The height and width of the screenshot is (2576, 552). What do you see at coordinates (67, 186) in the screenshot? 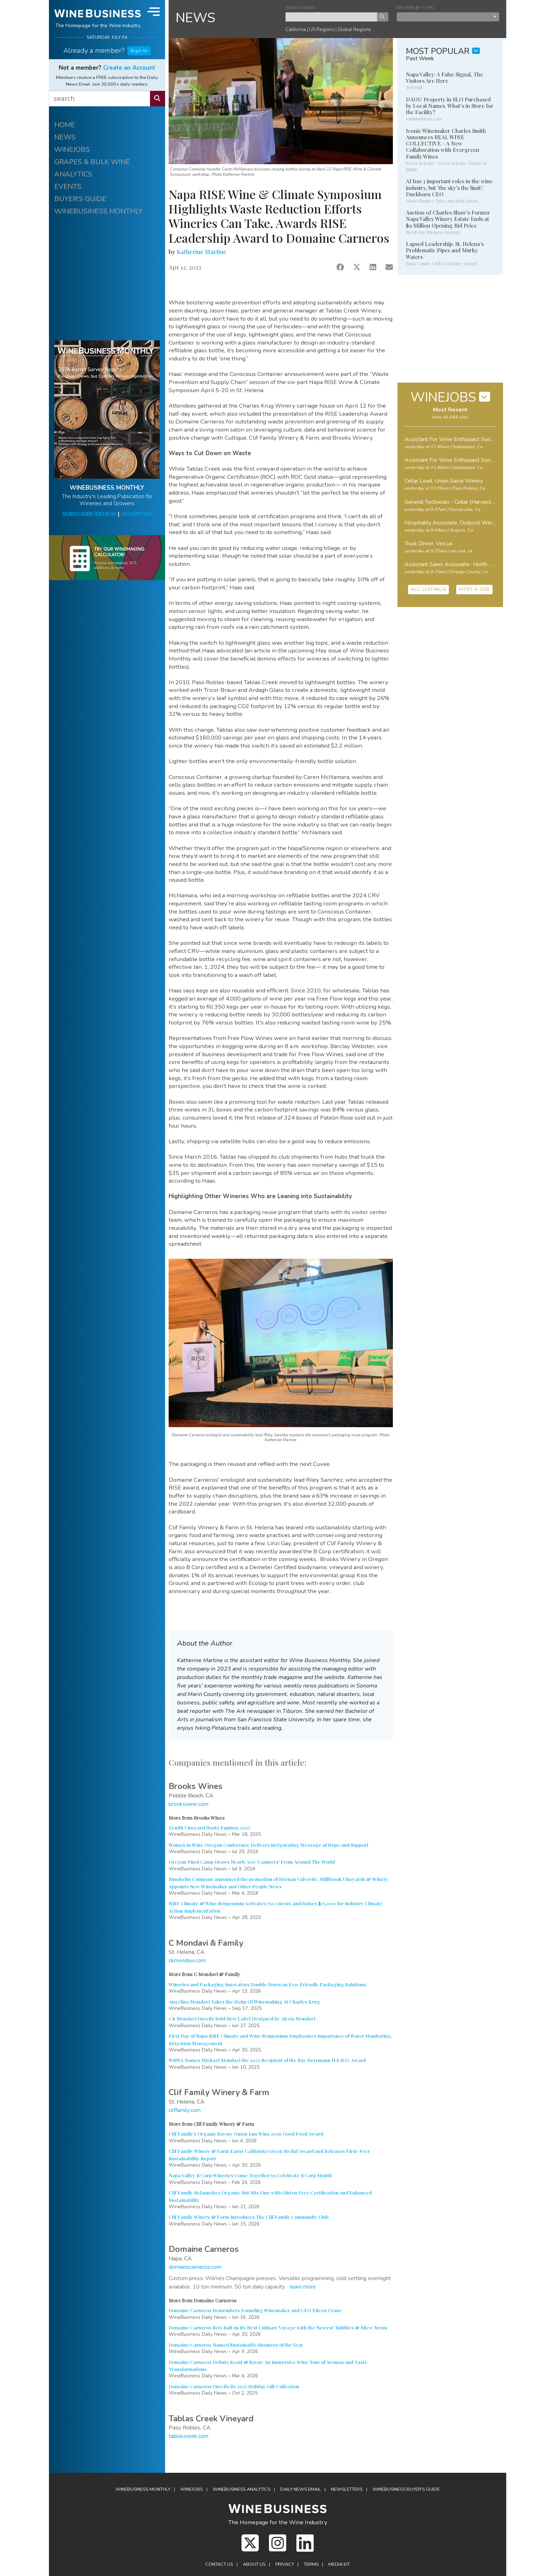
I see `EVENTS` at bounding box center [67, 186].